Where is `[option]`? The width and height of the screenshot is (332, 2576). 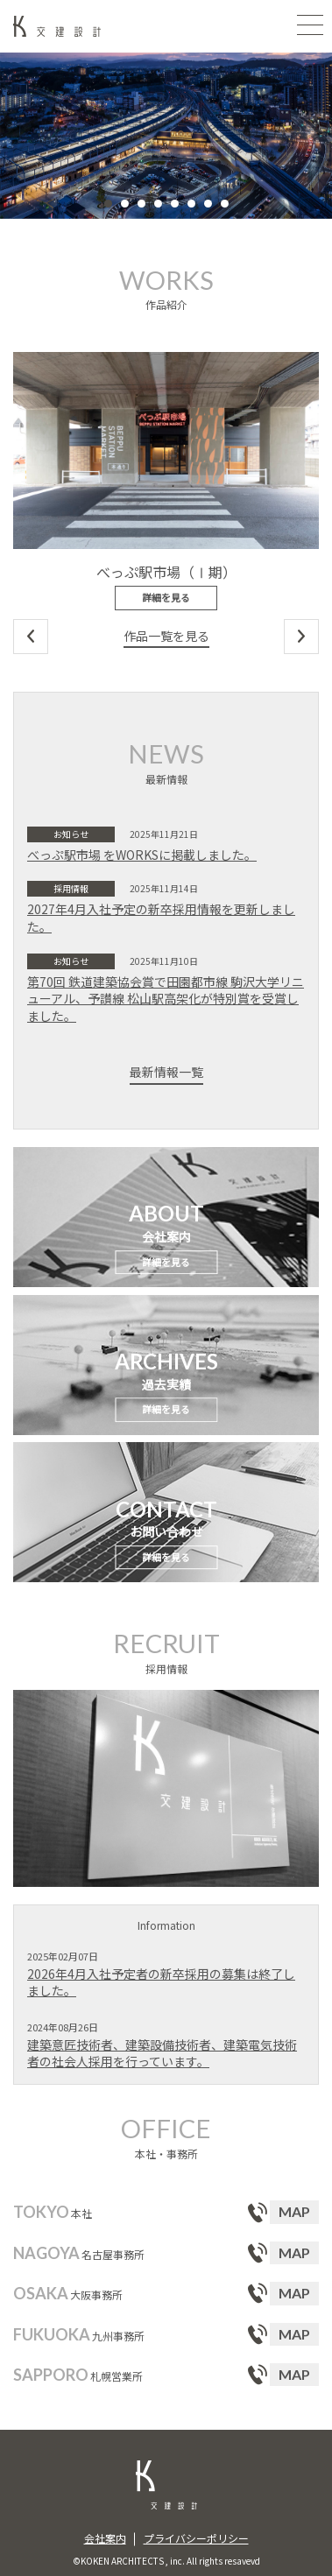 [option] is located at coordinates (166, 136).